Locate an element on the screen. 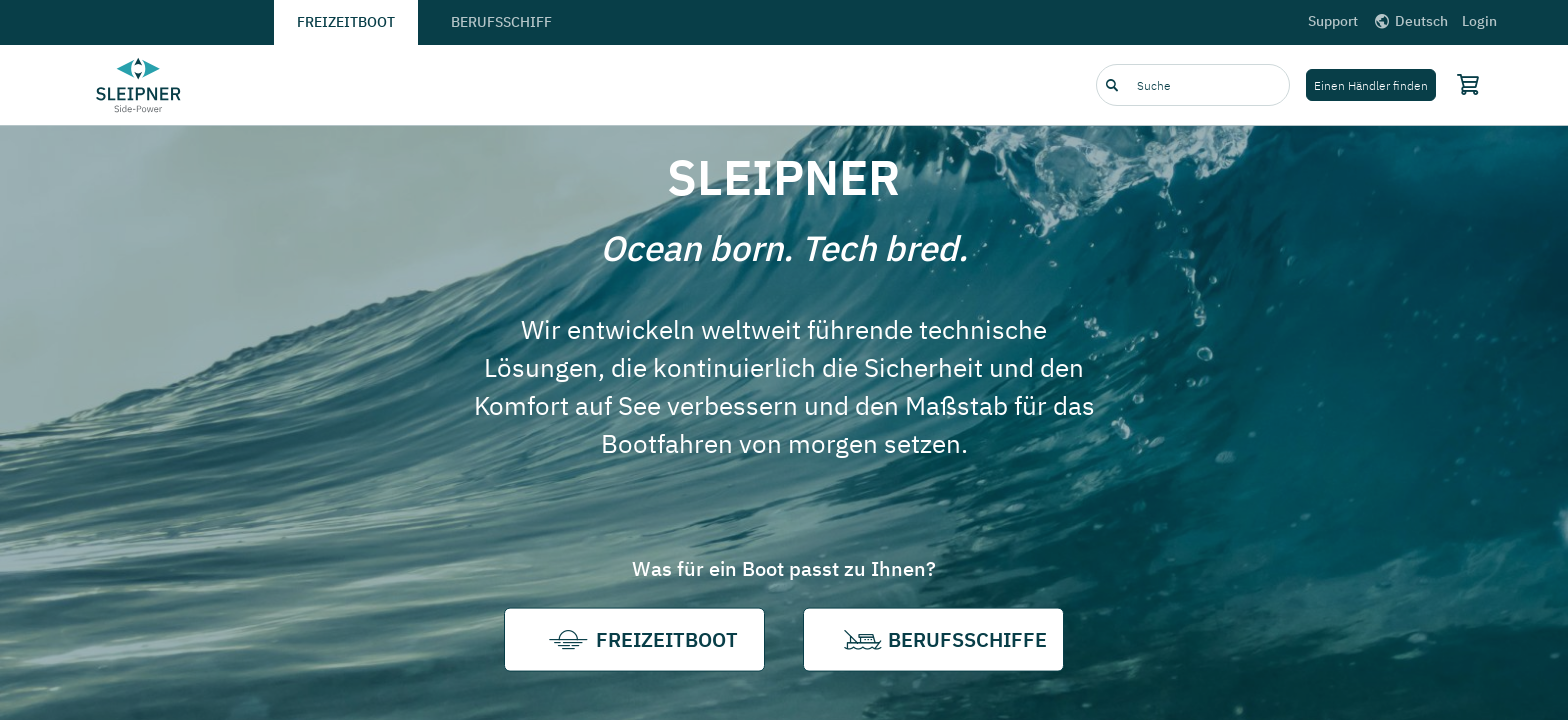 This screenshot has width=1568, height=720. [Shopping cart] is located at coordinates (1464, 84).